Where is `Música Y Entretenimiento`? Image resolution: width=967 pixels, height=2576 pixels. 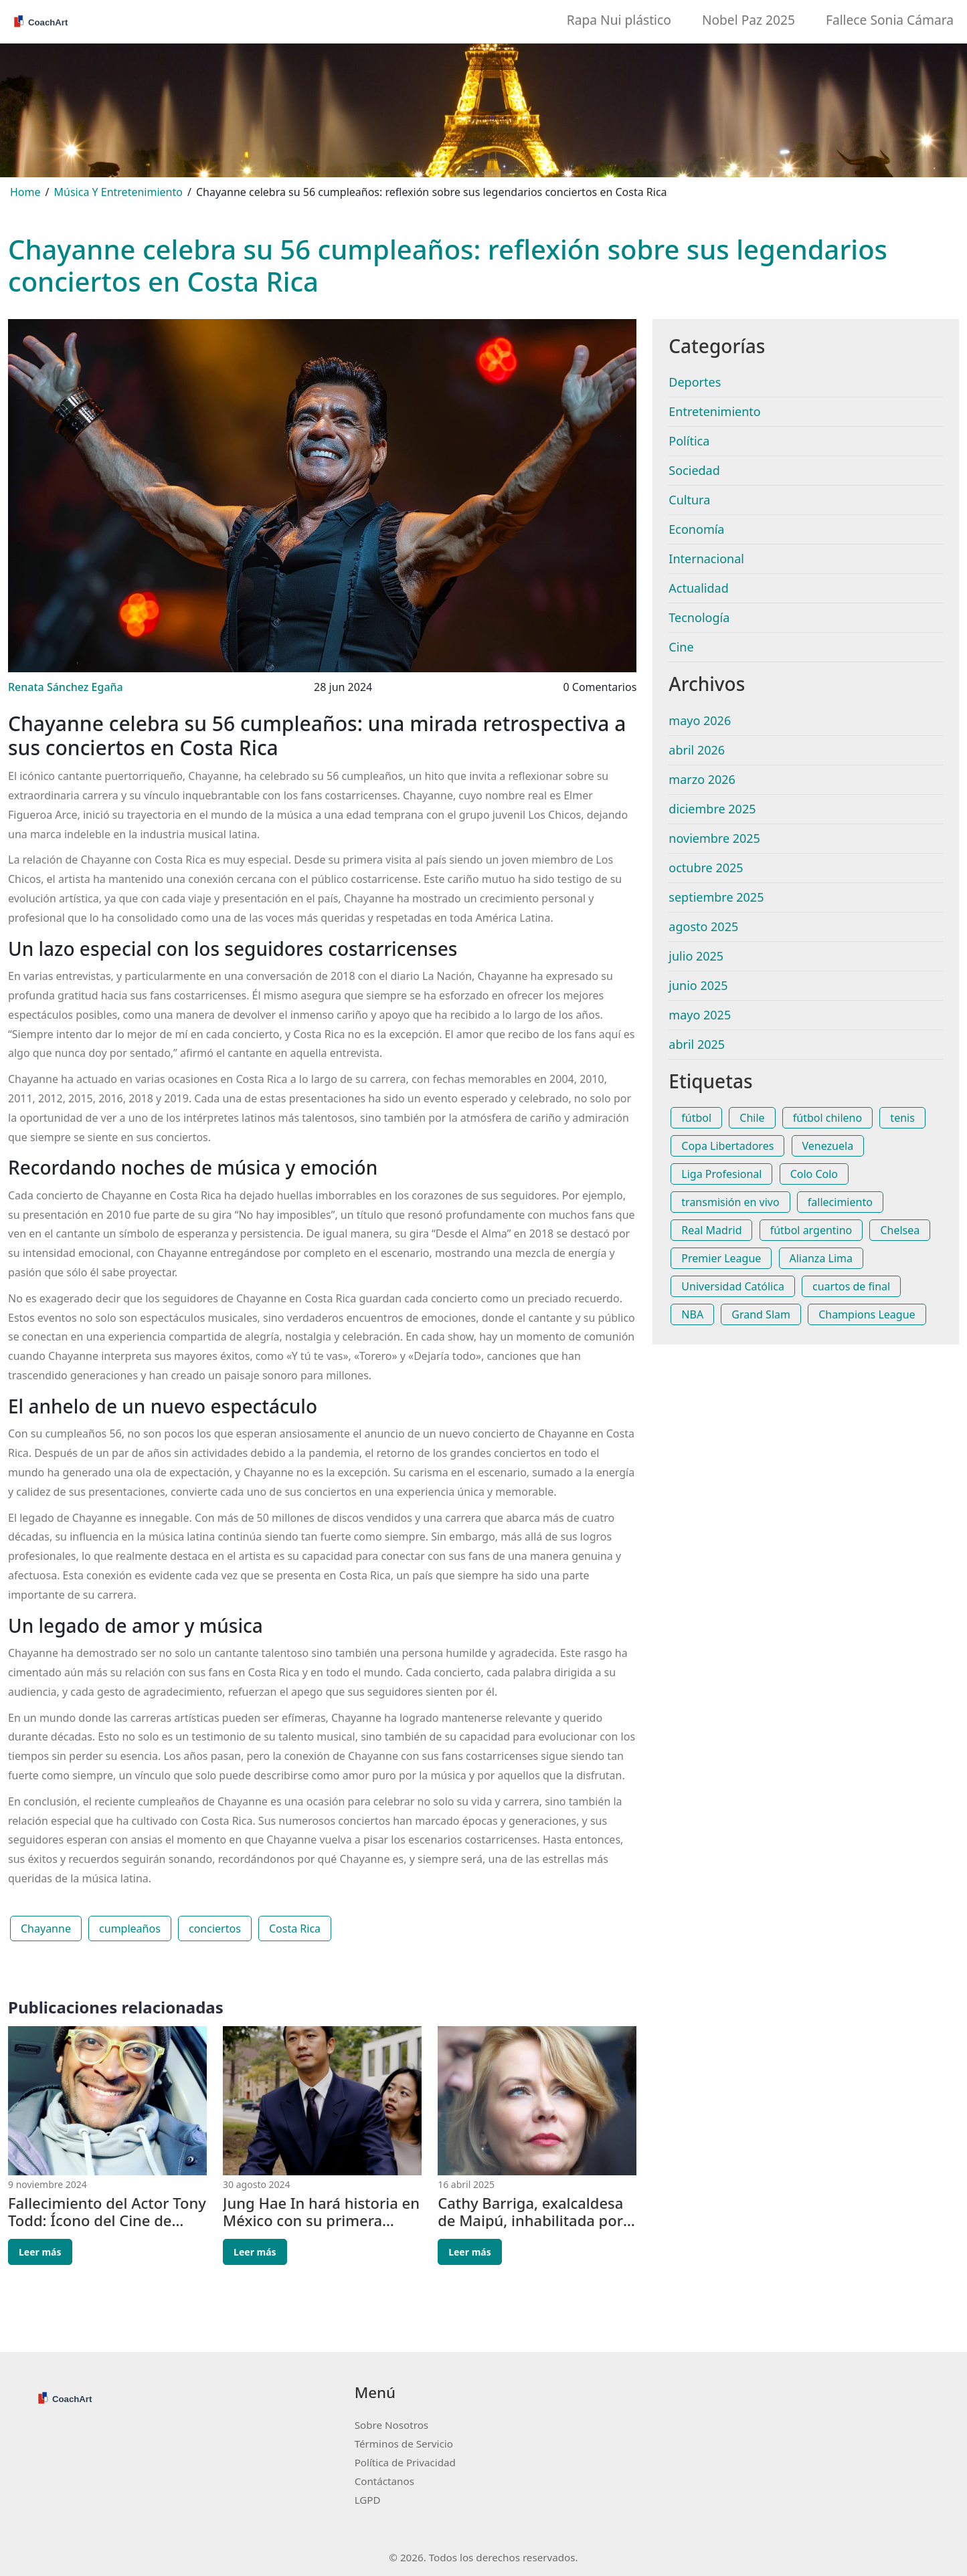
Música Y Entretenimiento is located at coordinates (118, 192).